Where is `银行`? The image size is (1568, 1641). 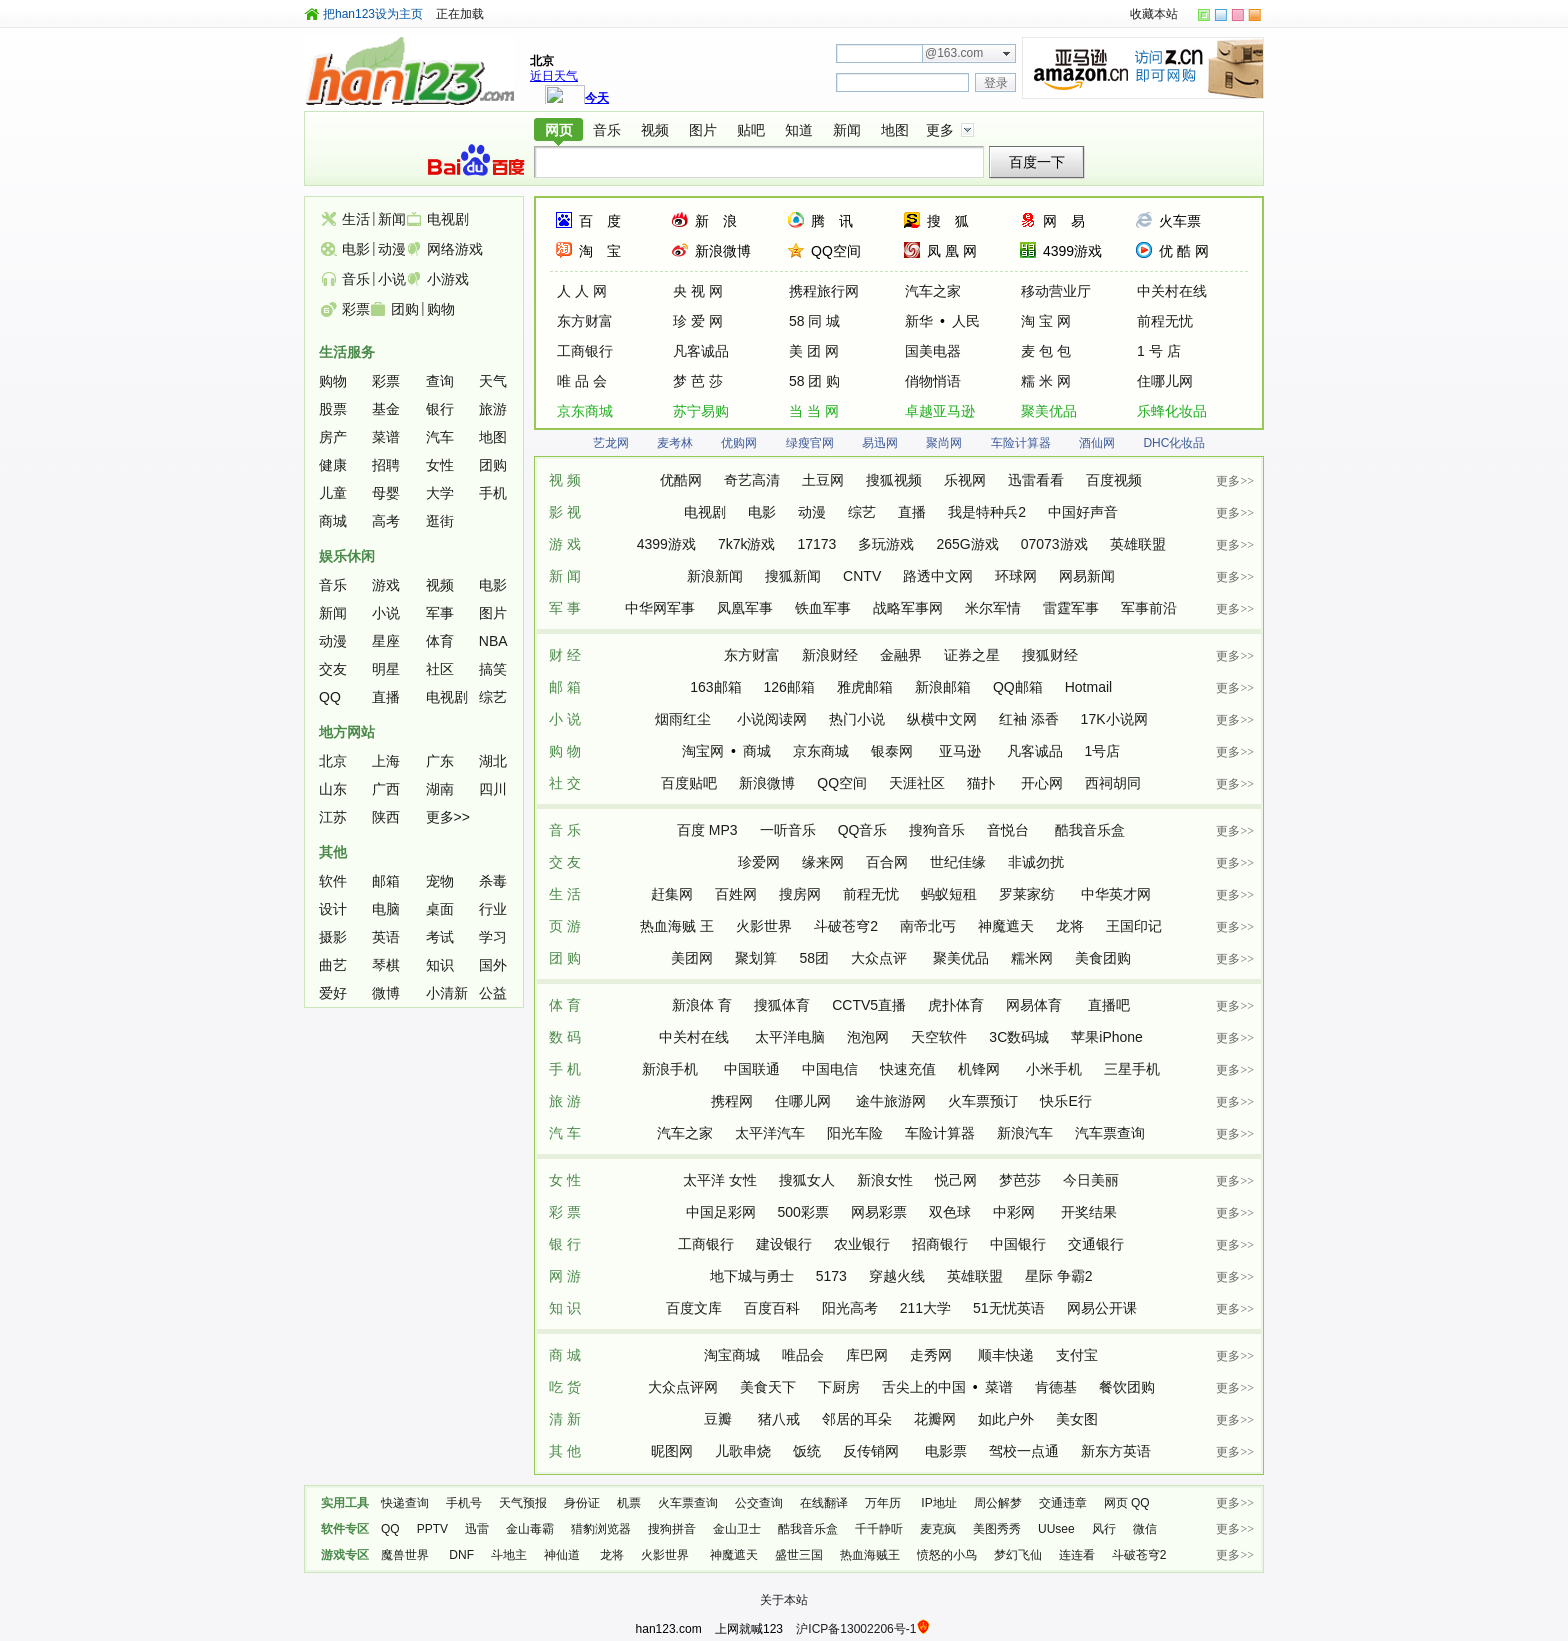 银行 is located at coordinates (440, 409).